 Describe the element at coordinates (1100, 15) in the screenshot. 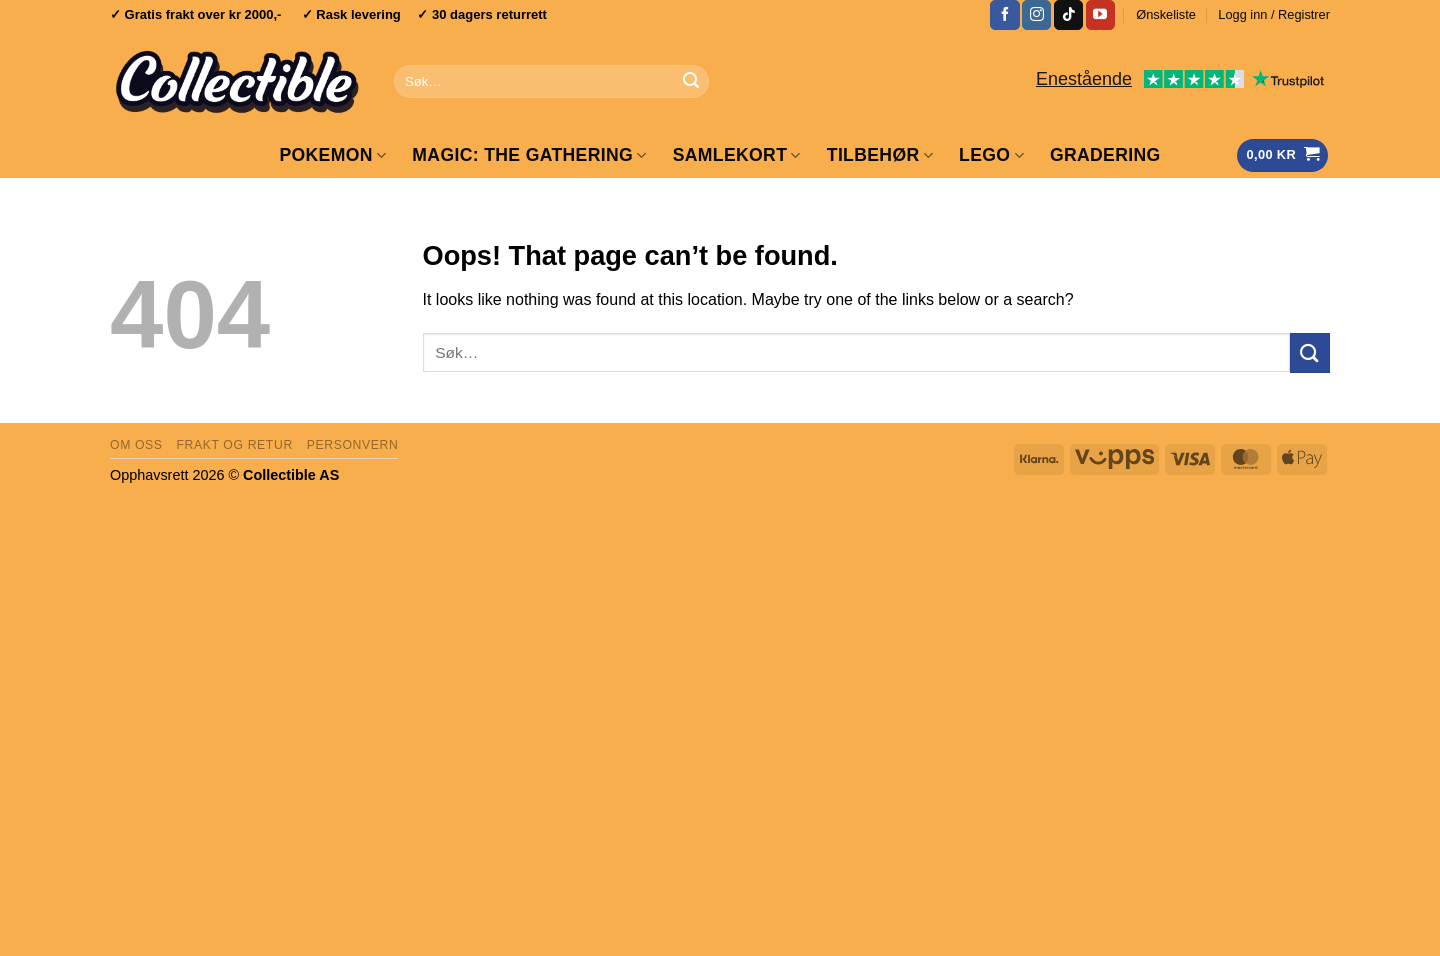

I see `[Follow on YouTube]` at that location.